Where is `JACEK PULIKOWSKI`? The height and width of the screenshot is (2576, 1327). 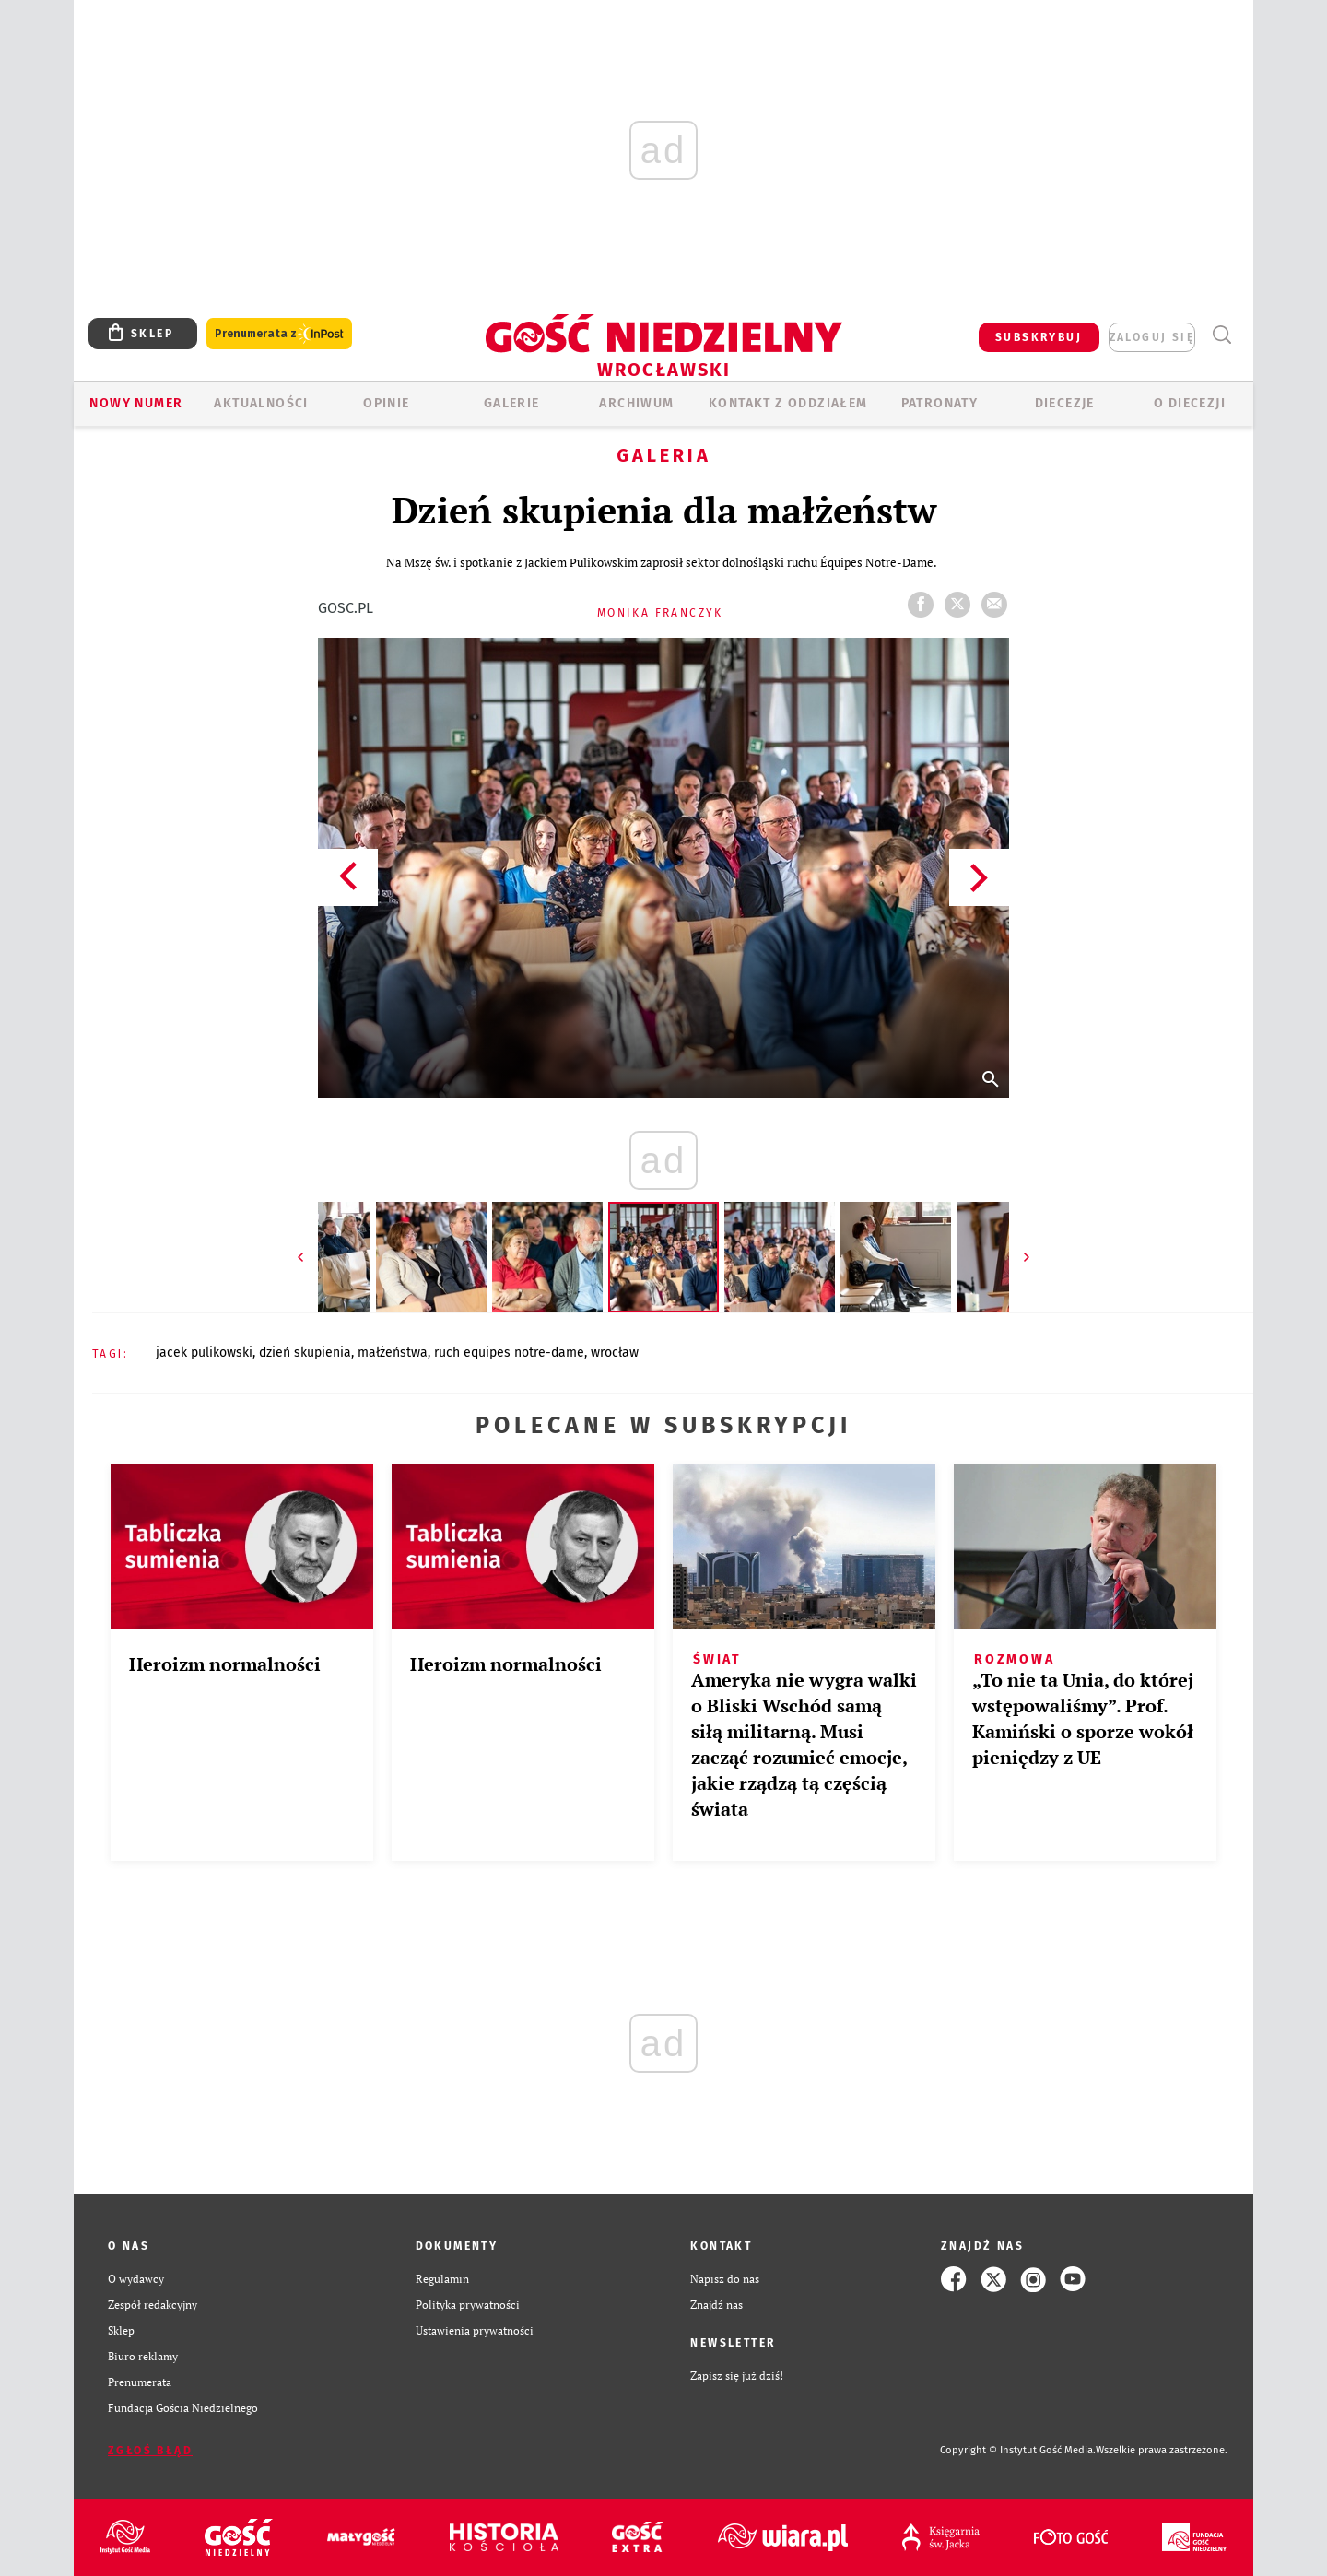 JACEK PULIKOWSKI is located at coordinates (204, 1352).